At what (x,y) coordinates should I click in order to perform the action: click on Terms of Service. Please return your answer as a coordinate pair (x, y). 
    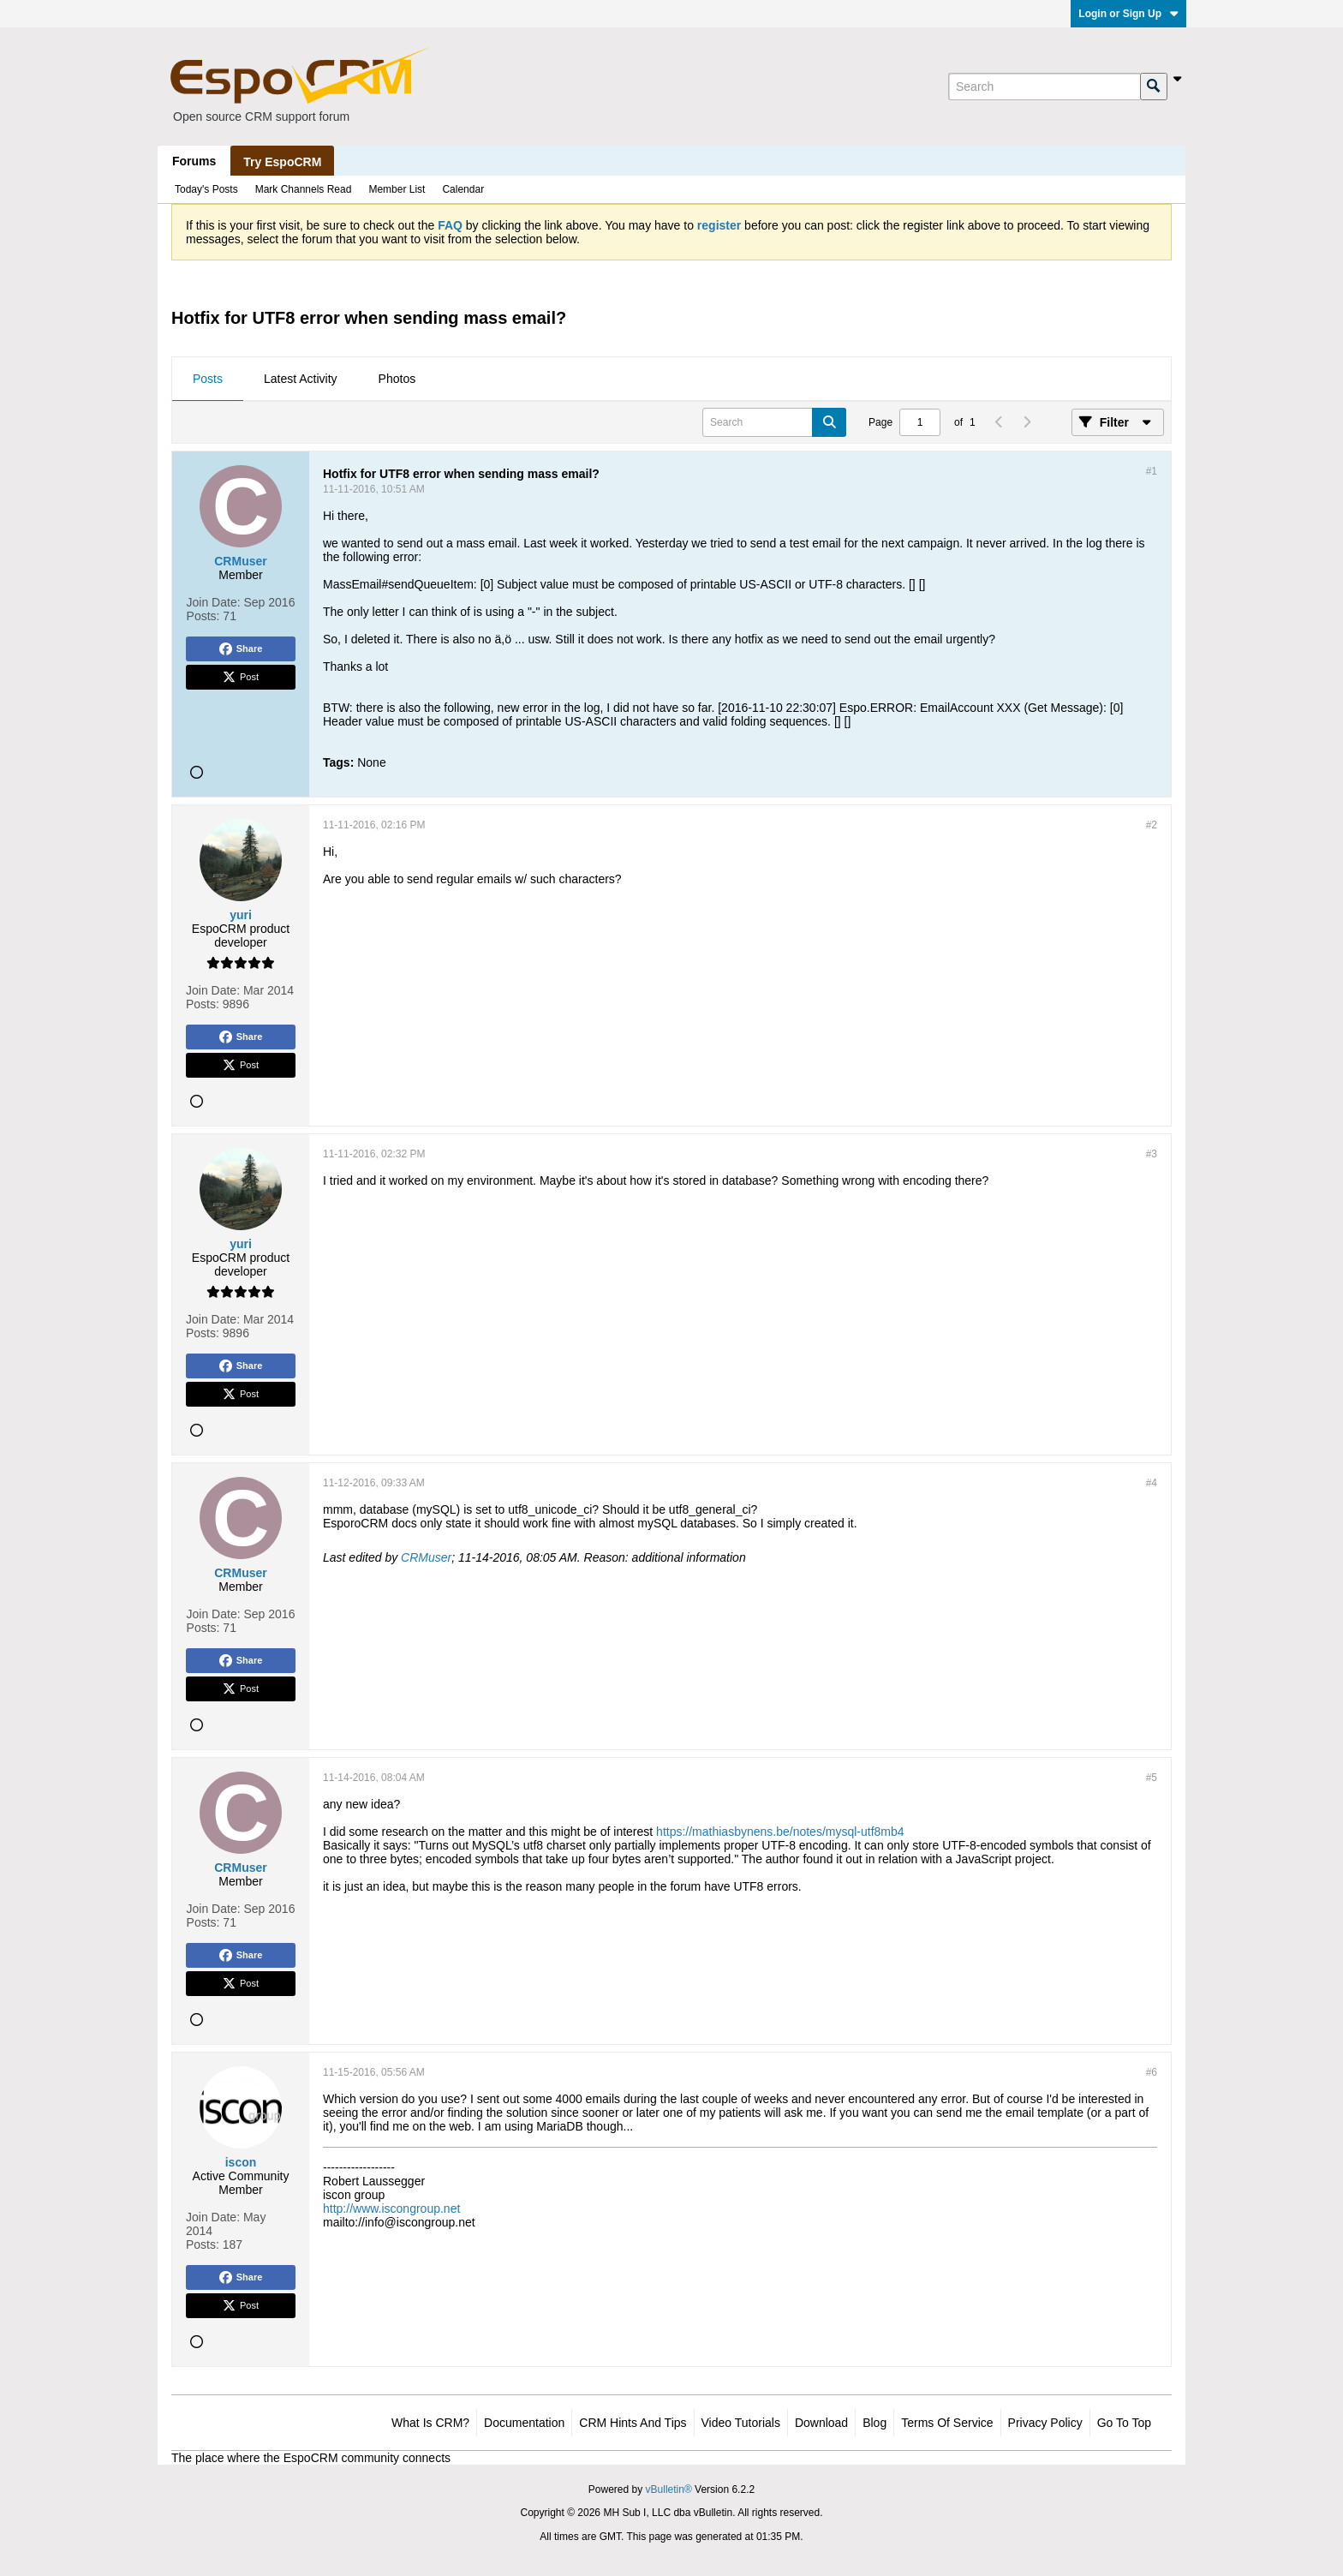
    Looking at the image, I should click on (947, 2423).